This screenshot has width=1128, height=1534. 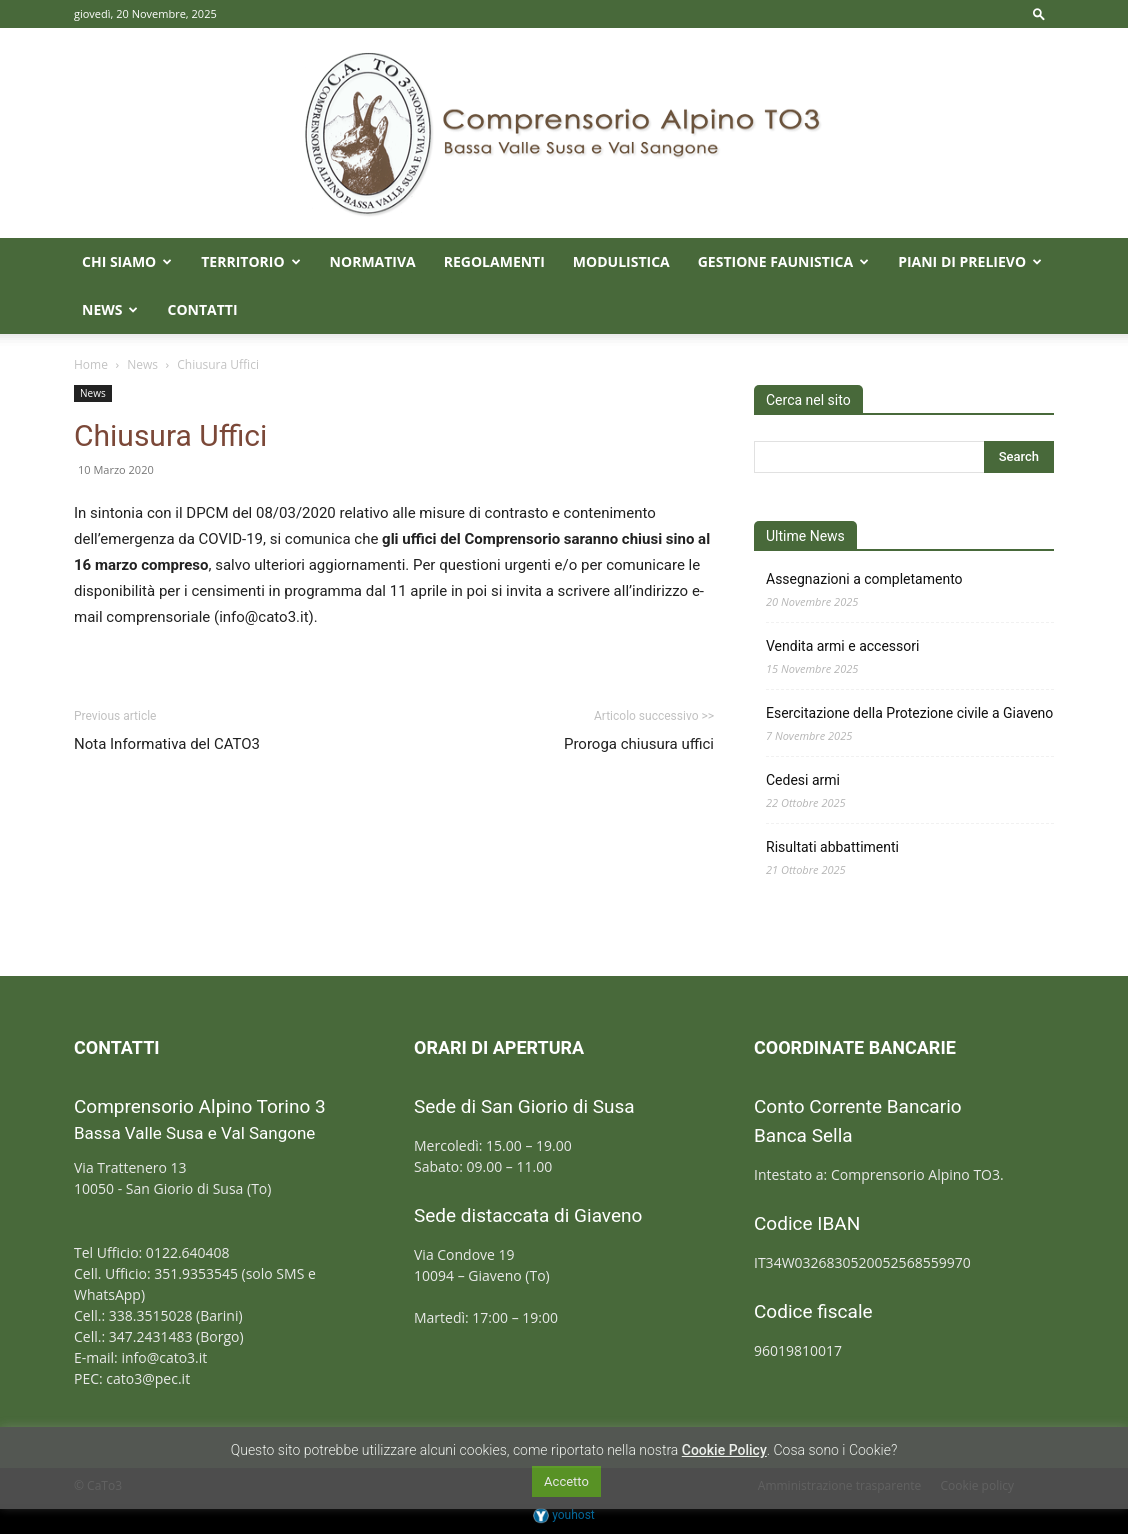 What do you see at coordinates (783, 261) in the screenshot?
I see `Gestione faunistica` at bounding box center [783, 261].